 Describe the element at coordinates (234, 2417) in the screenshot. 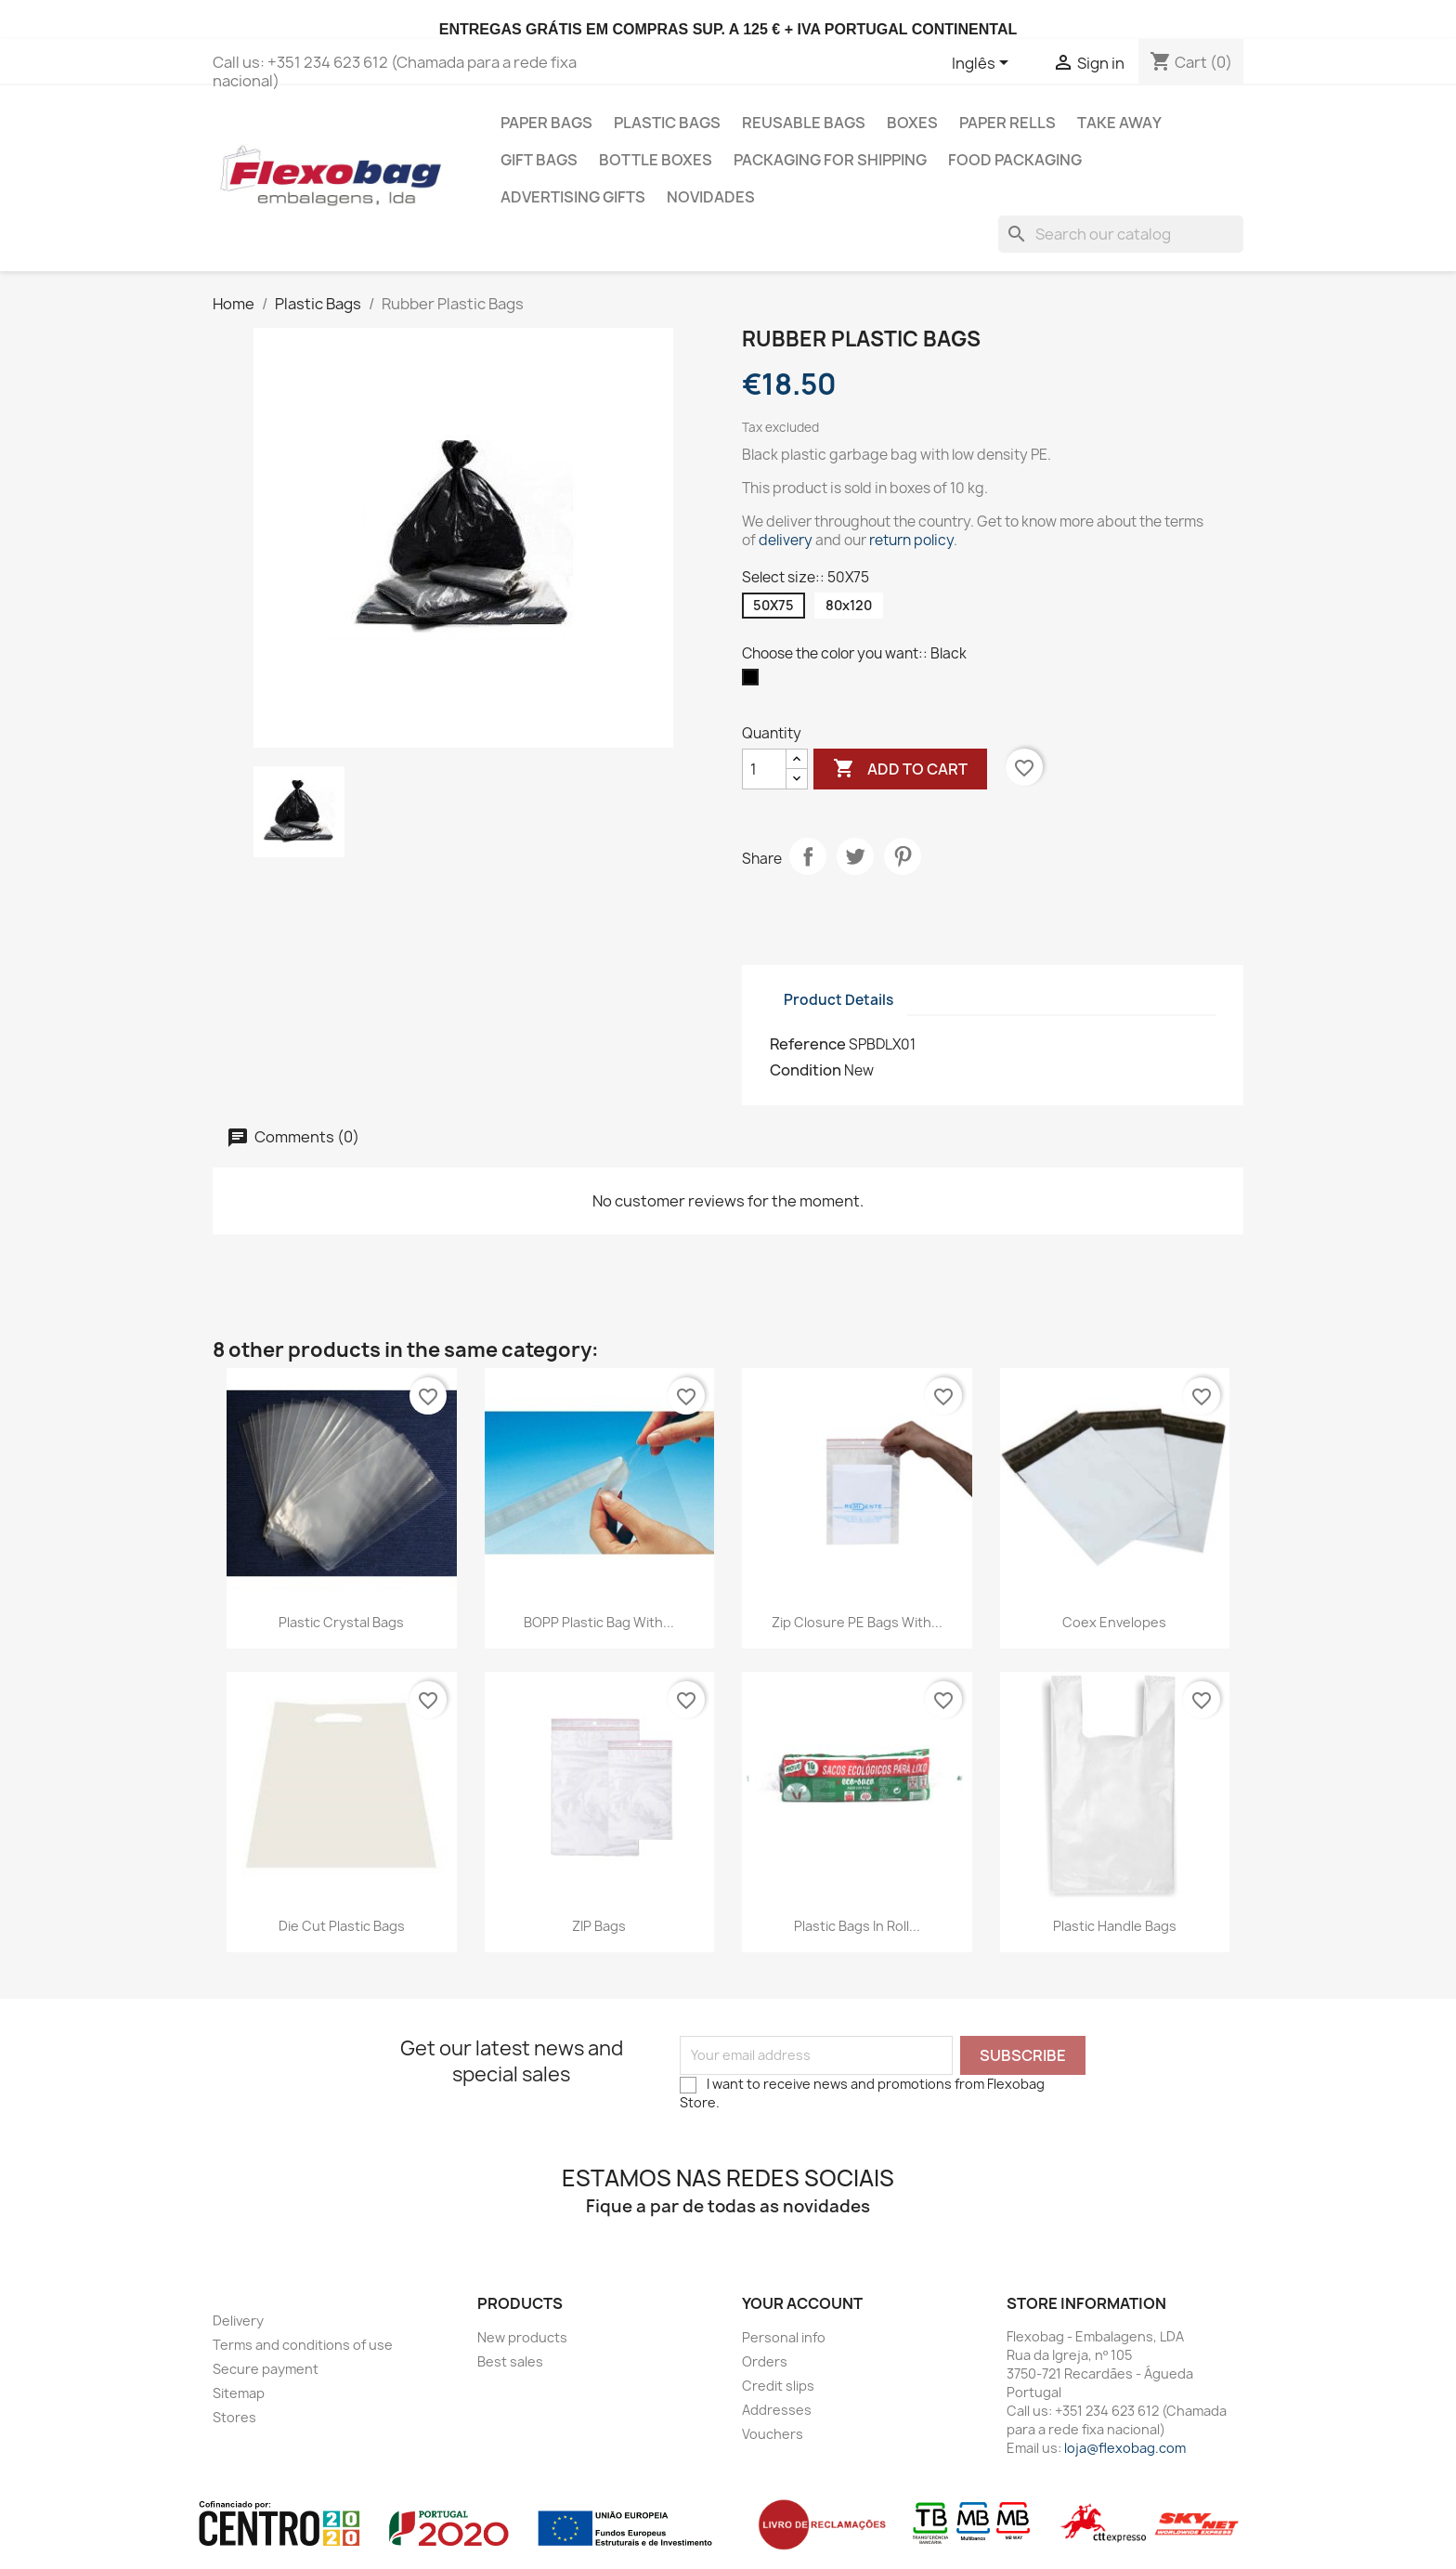

I see `Stores` at that location.